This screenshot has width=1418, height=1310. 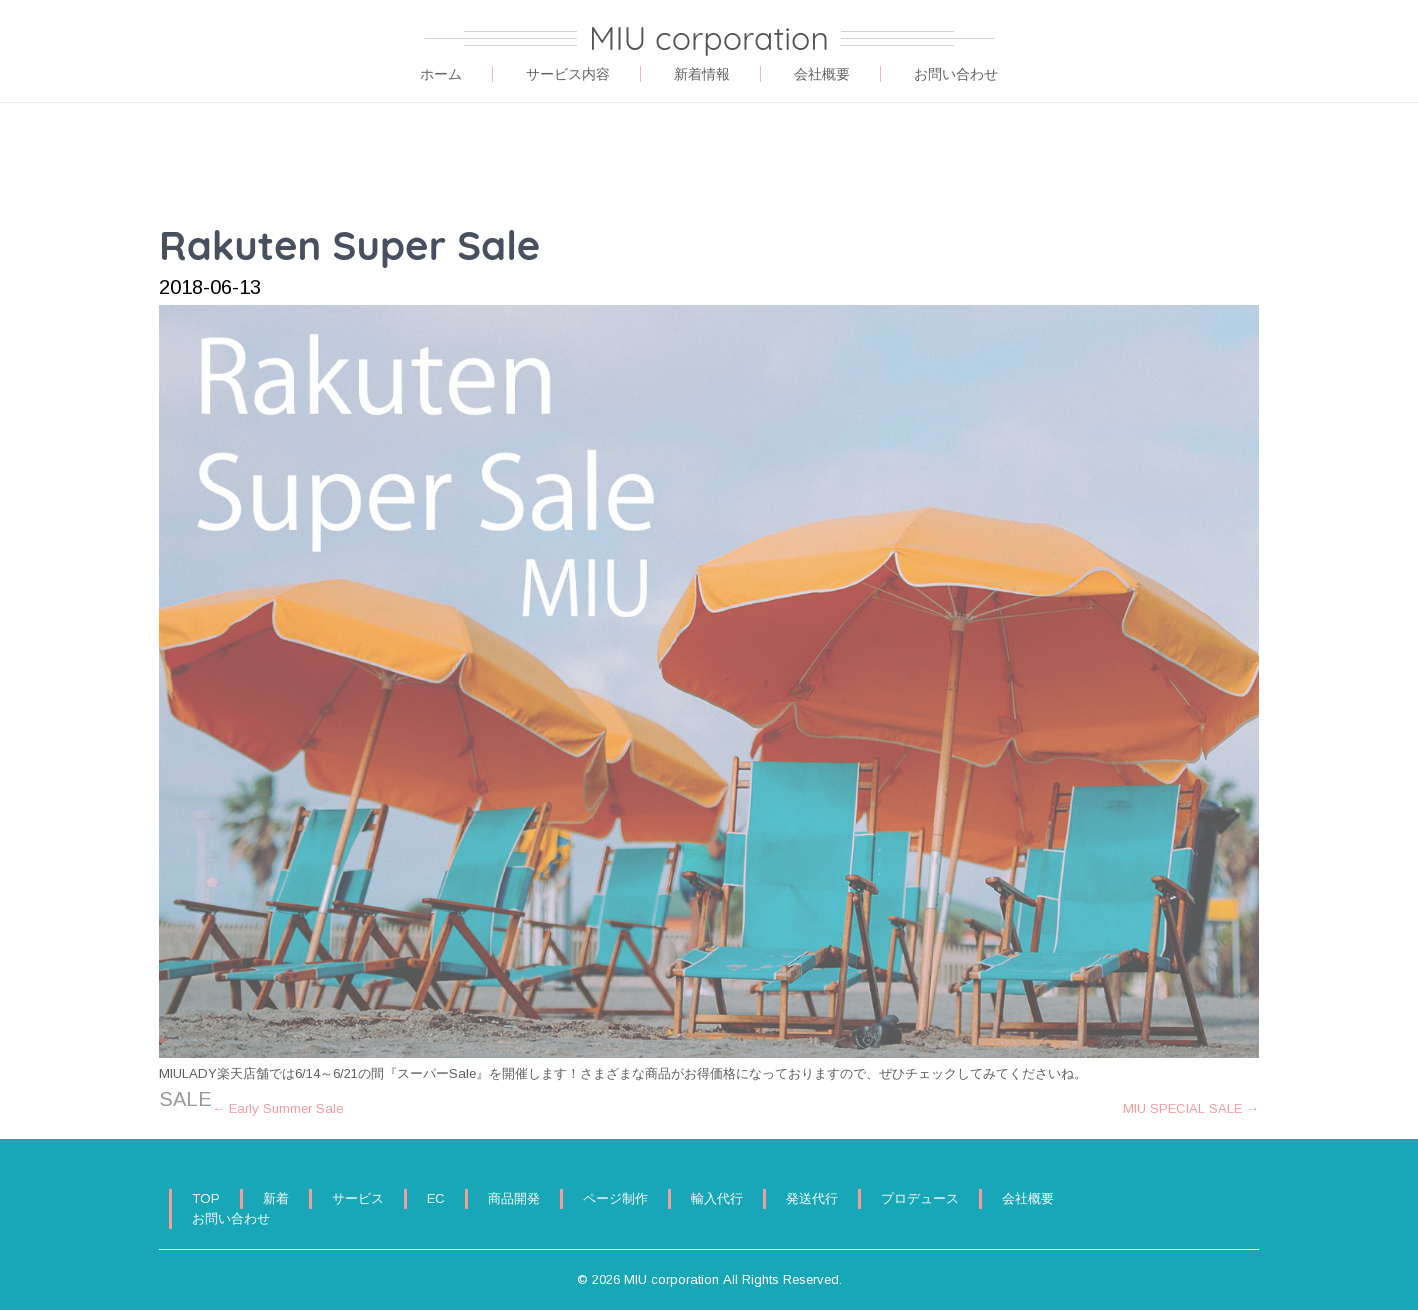 What do you see at coordinates (615, 1198) in the screenshot?
I see `ページ制作` at bounding box center [615, 1198].